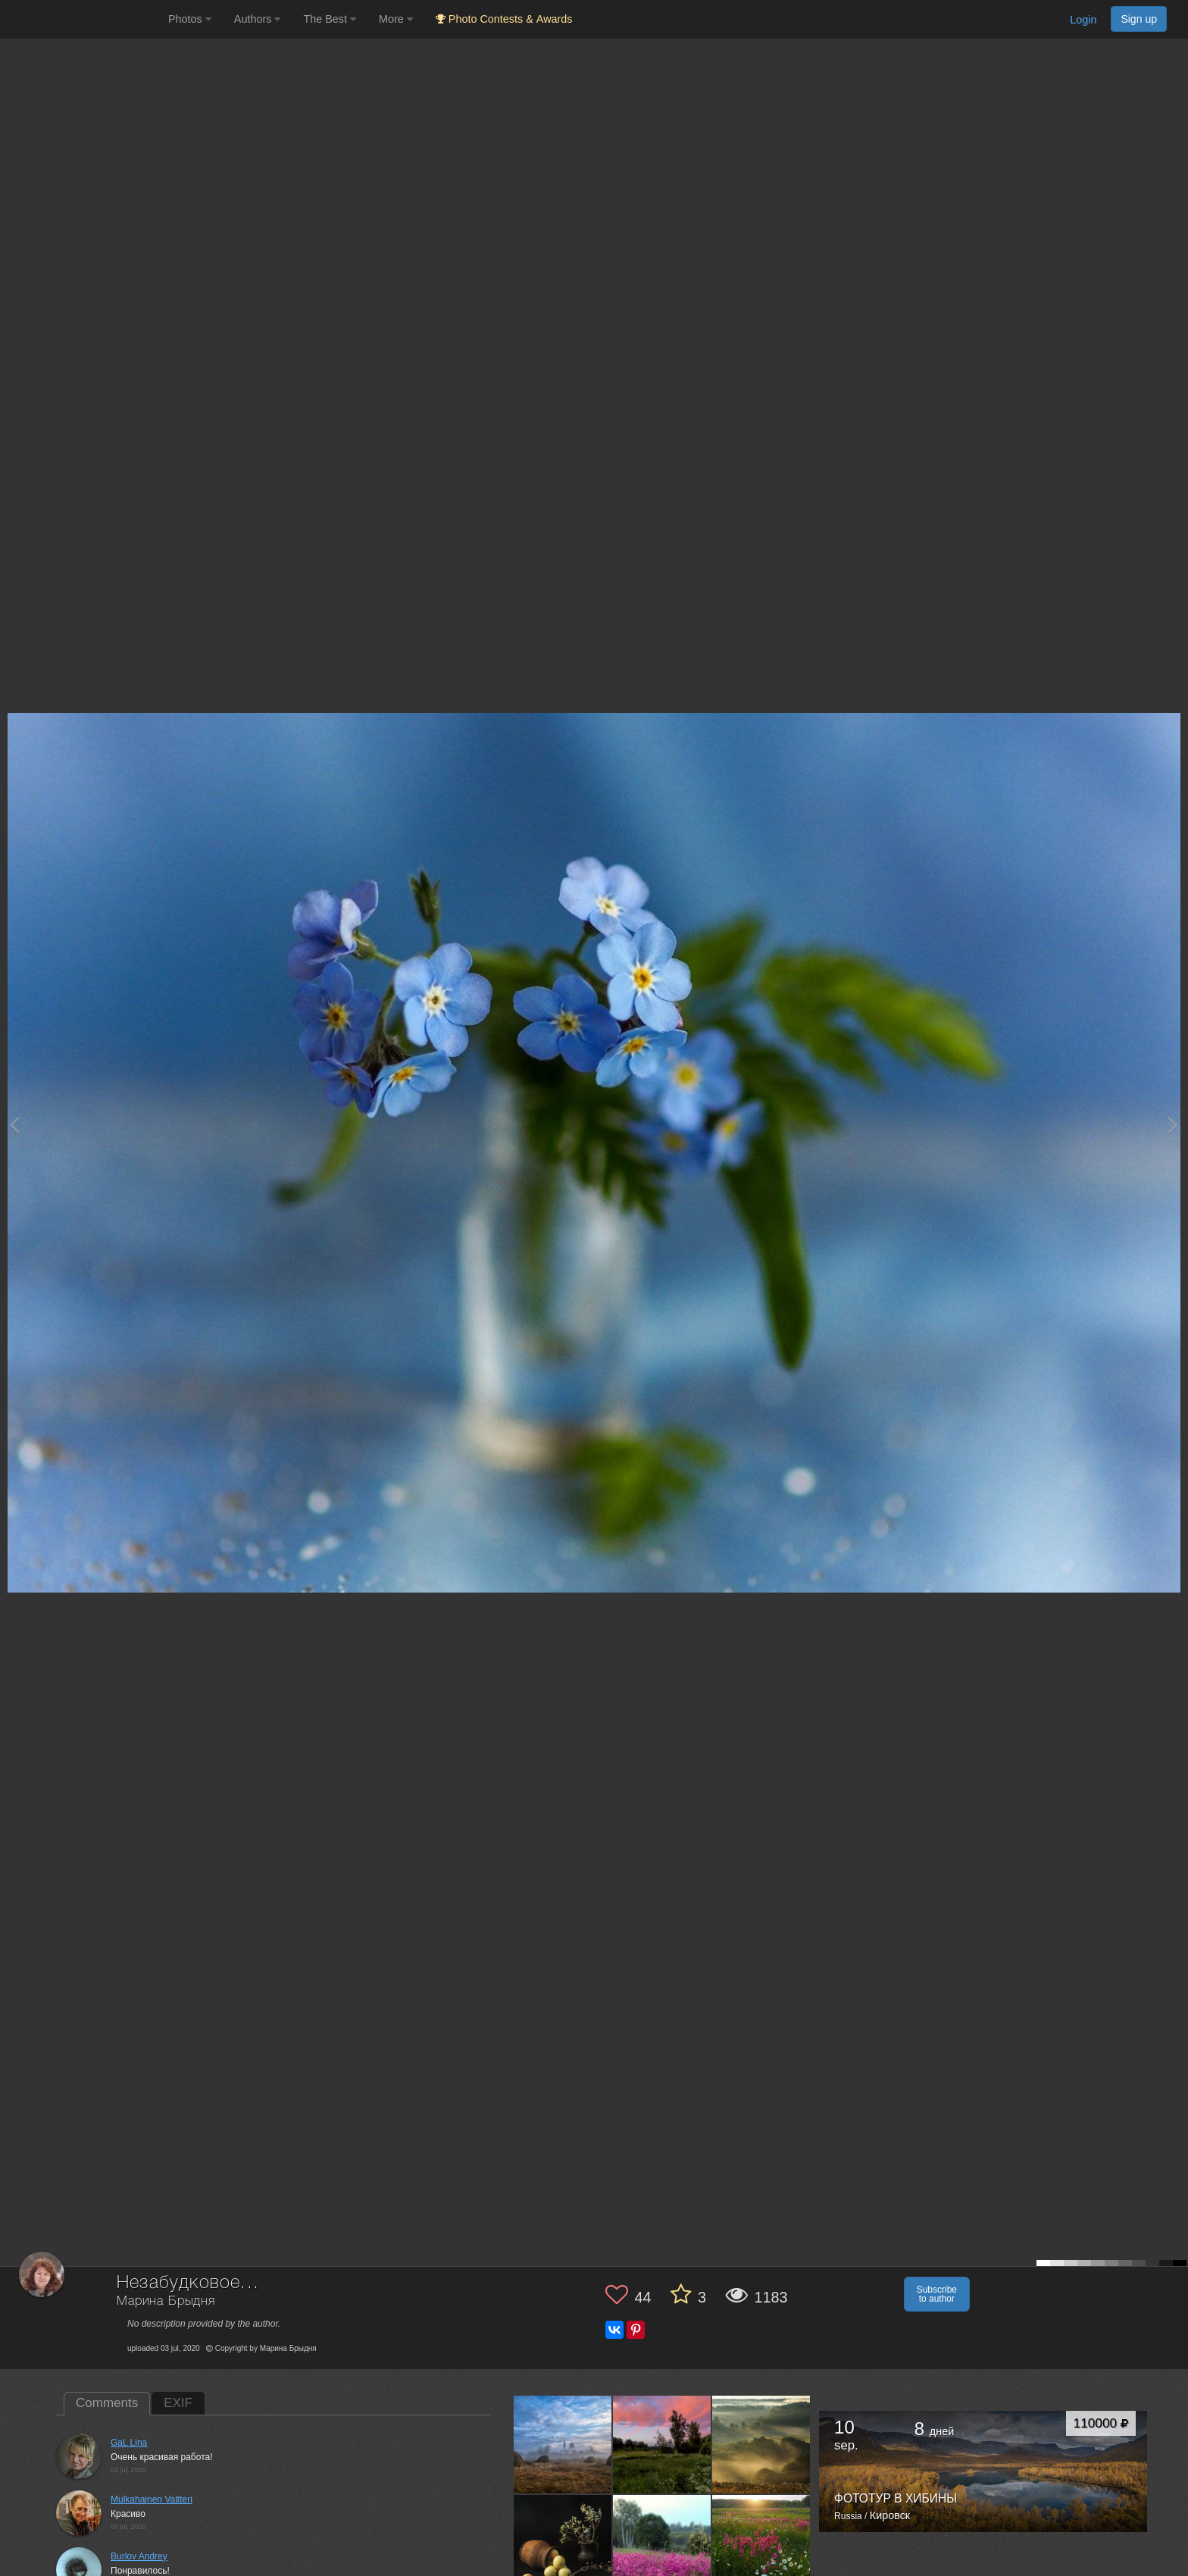 This screenshot has width=1188, height=2576. I want to click on [35PHOTO photography community], so click(82, 19).